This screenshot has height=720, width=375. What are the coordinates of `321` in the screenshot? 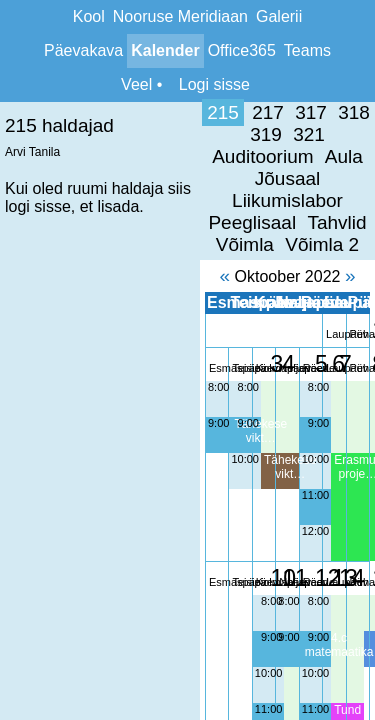 It's located at (241, 112).